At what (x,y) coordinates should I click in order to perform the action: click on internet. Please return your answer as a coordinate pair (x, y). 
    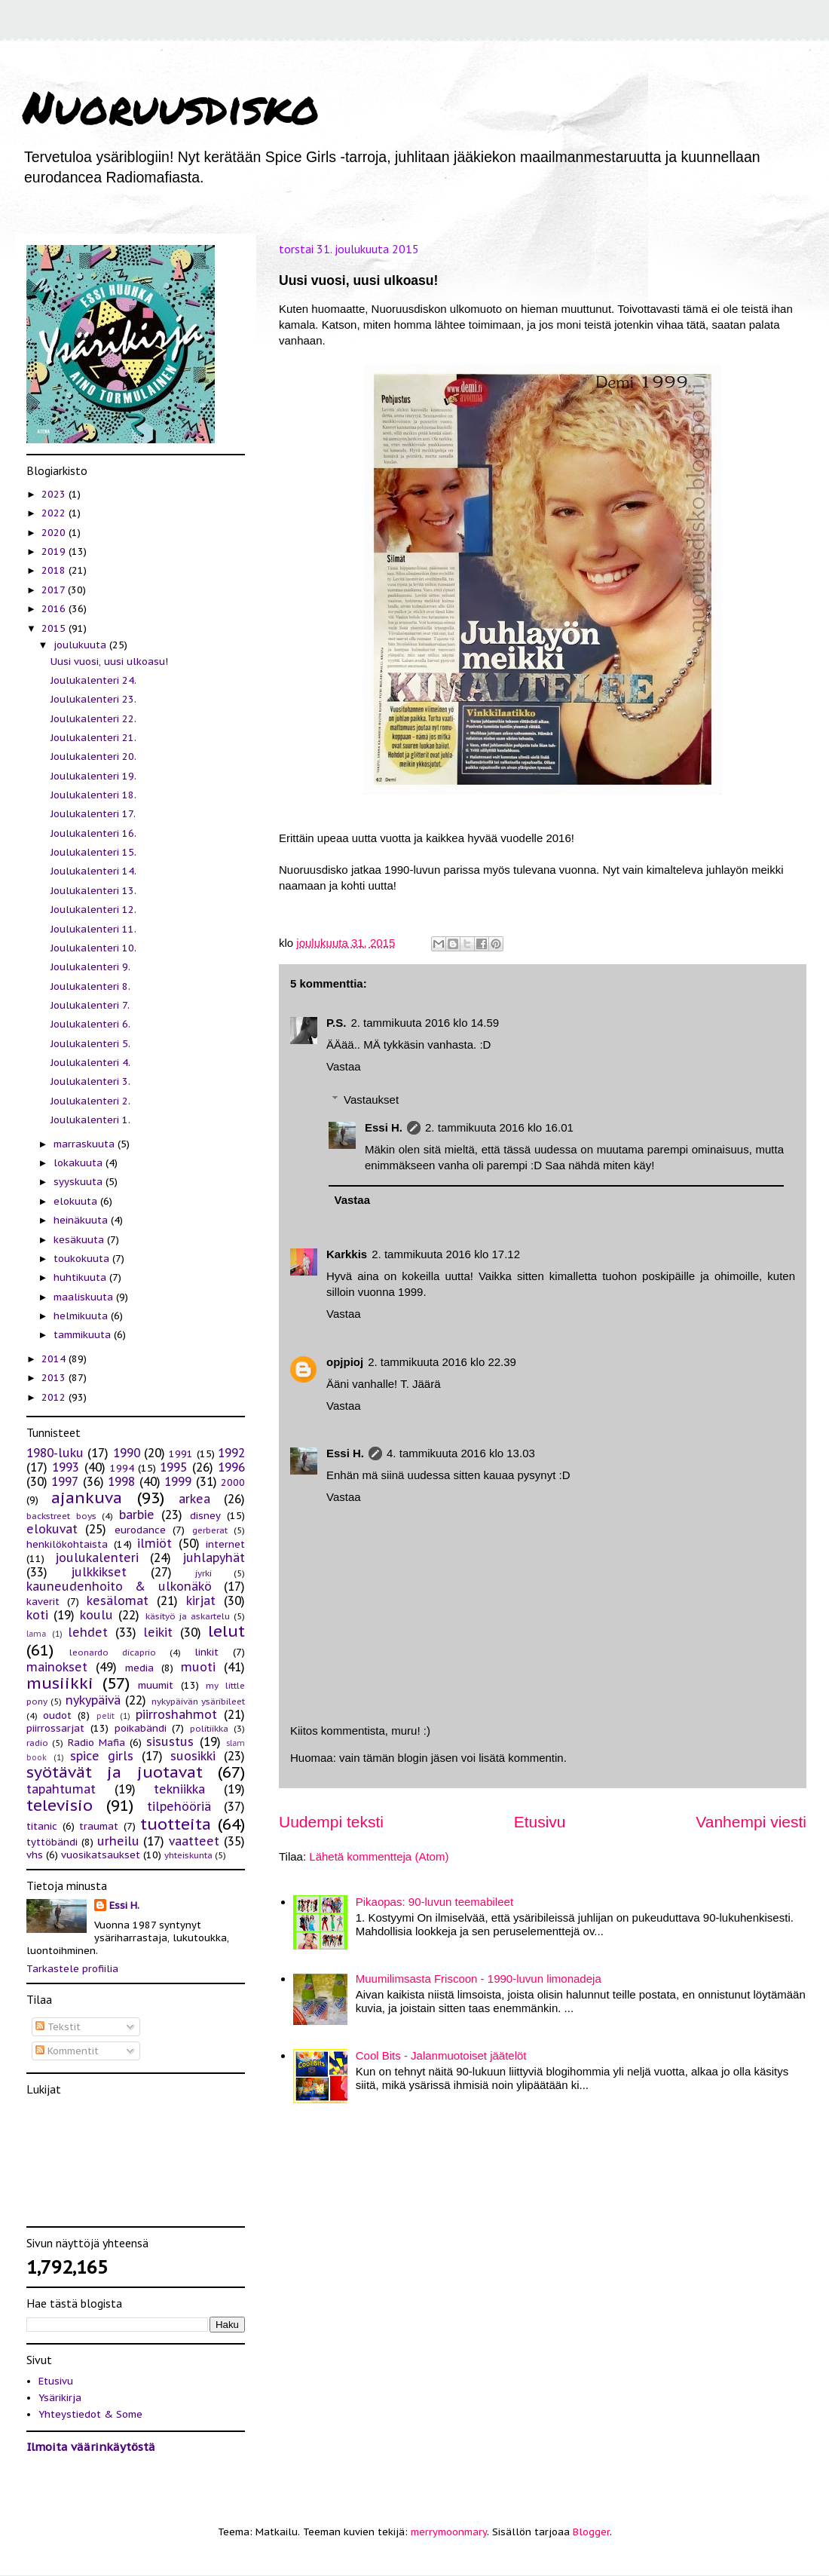
    Looking at the image, I should click on (225, 1544).